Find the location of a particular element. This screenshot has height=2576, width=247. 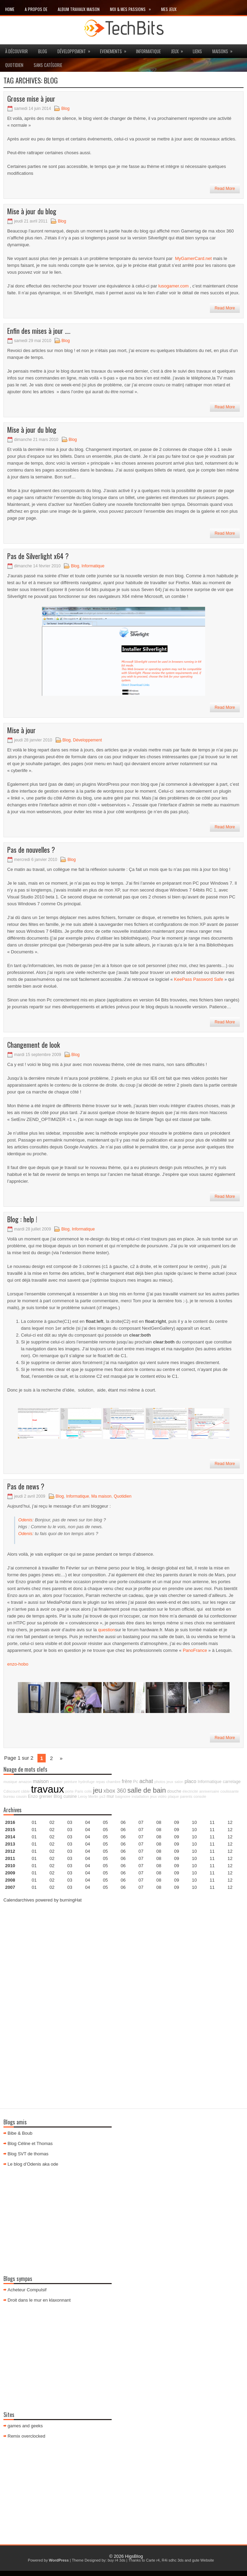

peinture is located at coordinates (70, 1782).